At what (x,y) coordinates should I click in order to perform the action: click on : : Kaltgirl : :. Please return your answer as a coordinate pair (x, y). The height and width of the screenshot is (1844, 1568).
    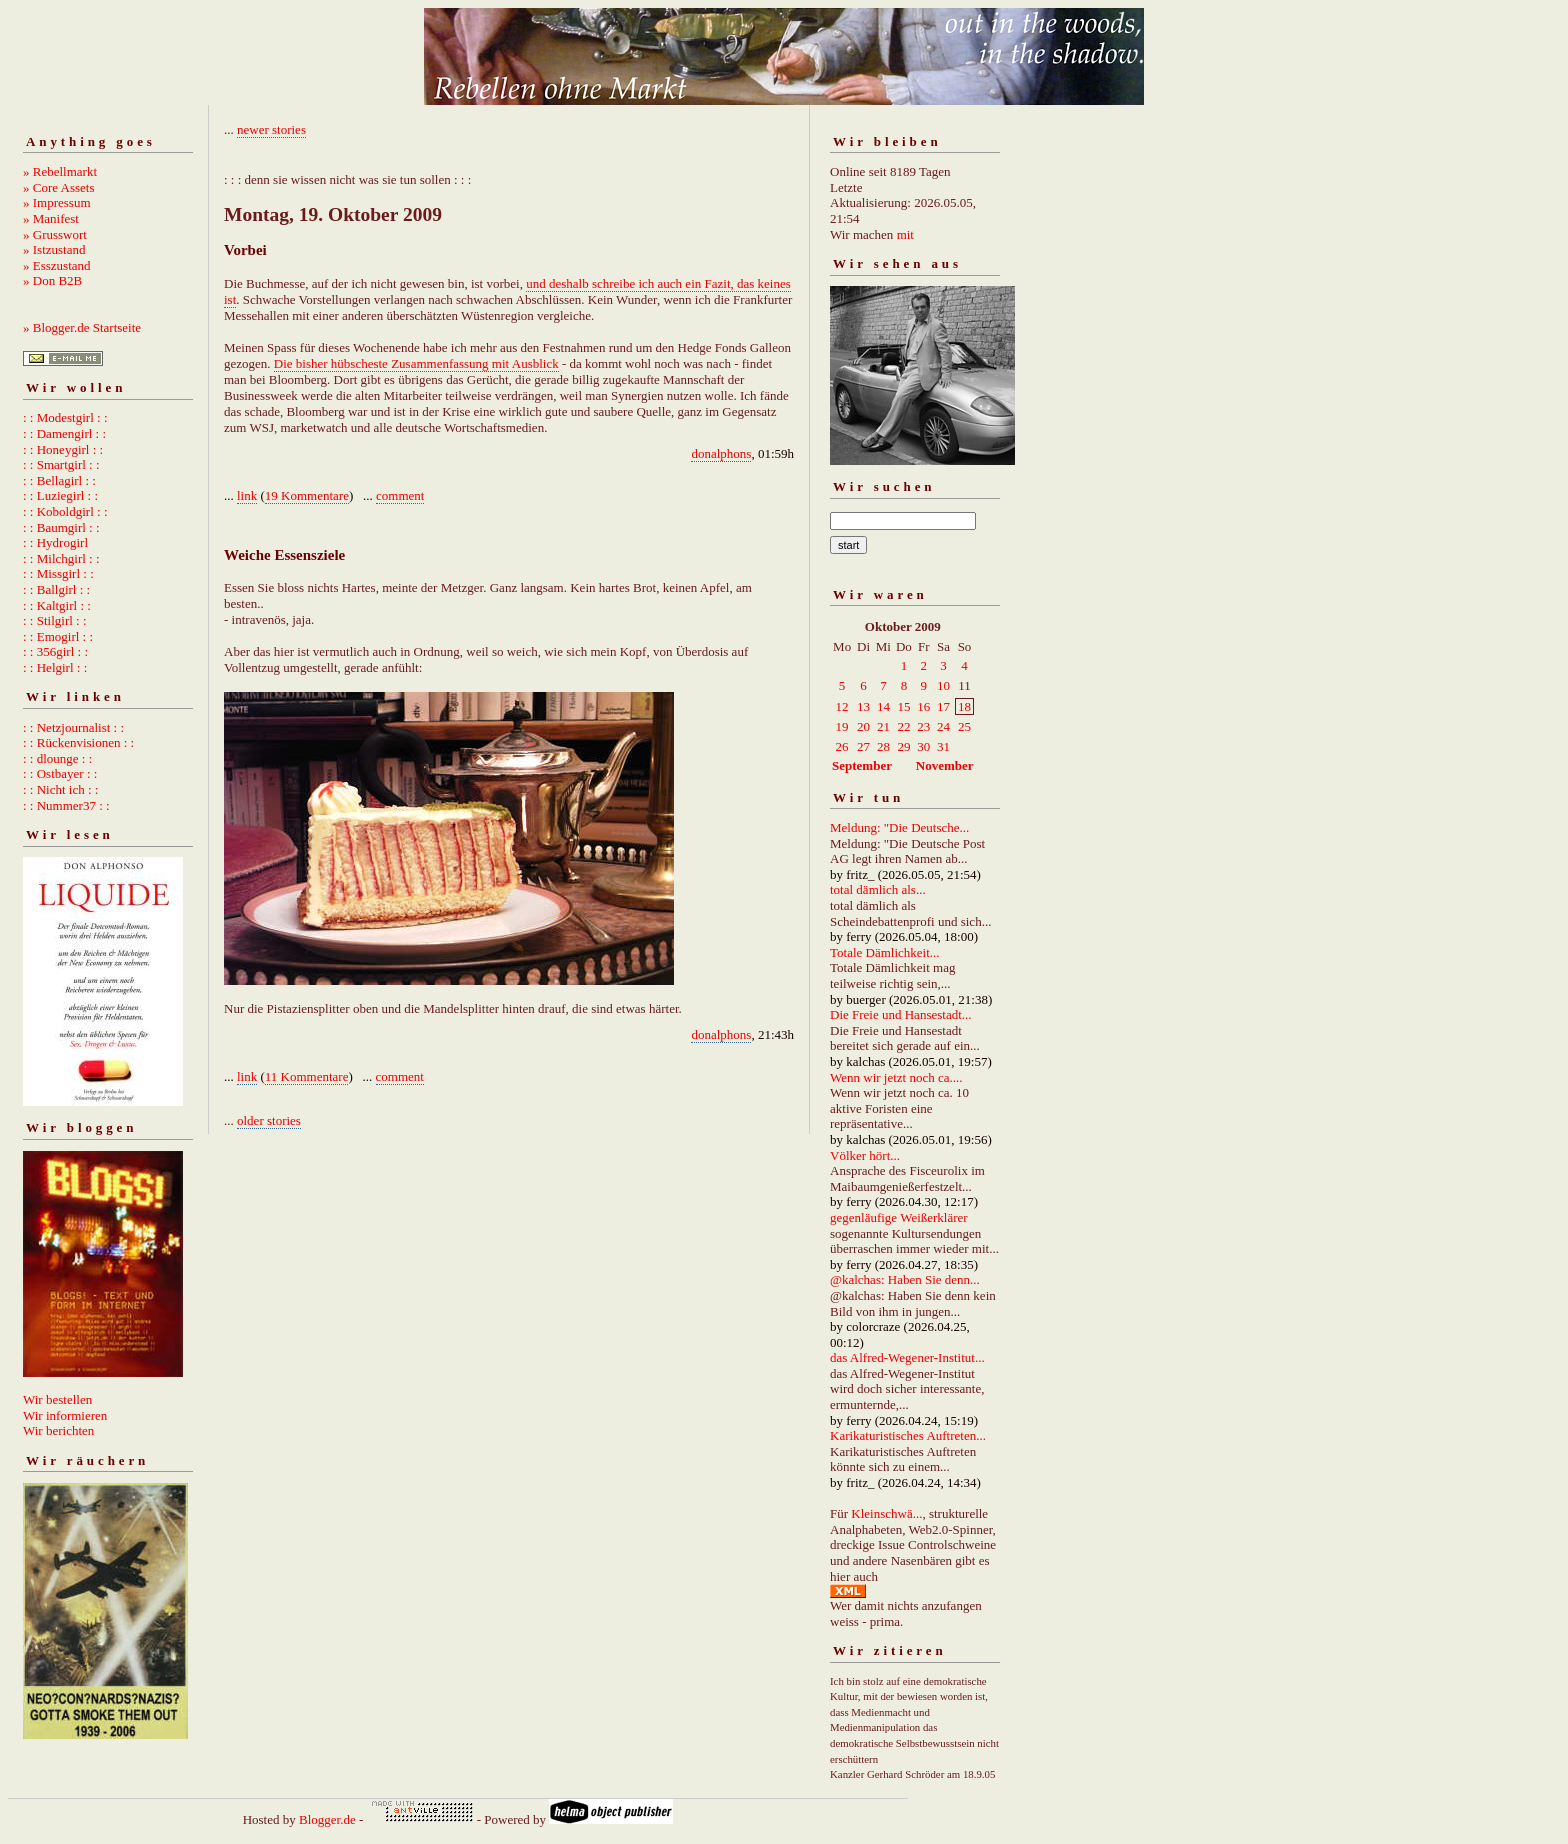
    Looking at the image, I should click on (57, 605).